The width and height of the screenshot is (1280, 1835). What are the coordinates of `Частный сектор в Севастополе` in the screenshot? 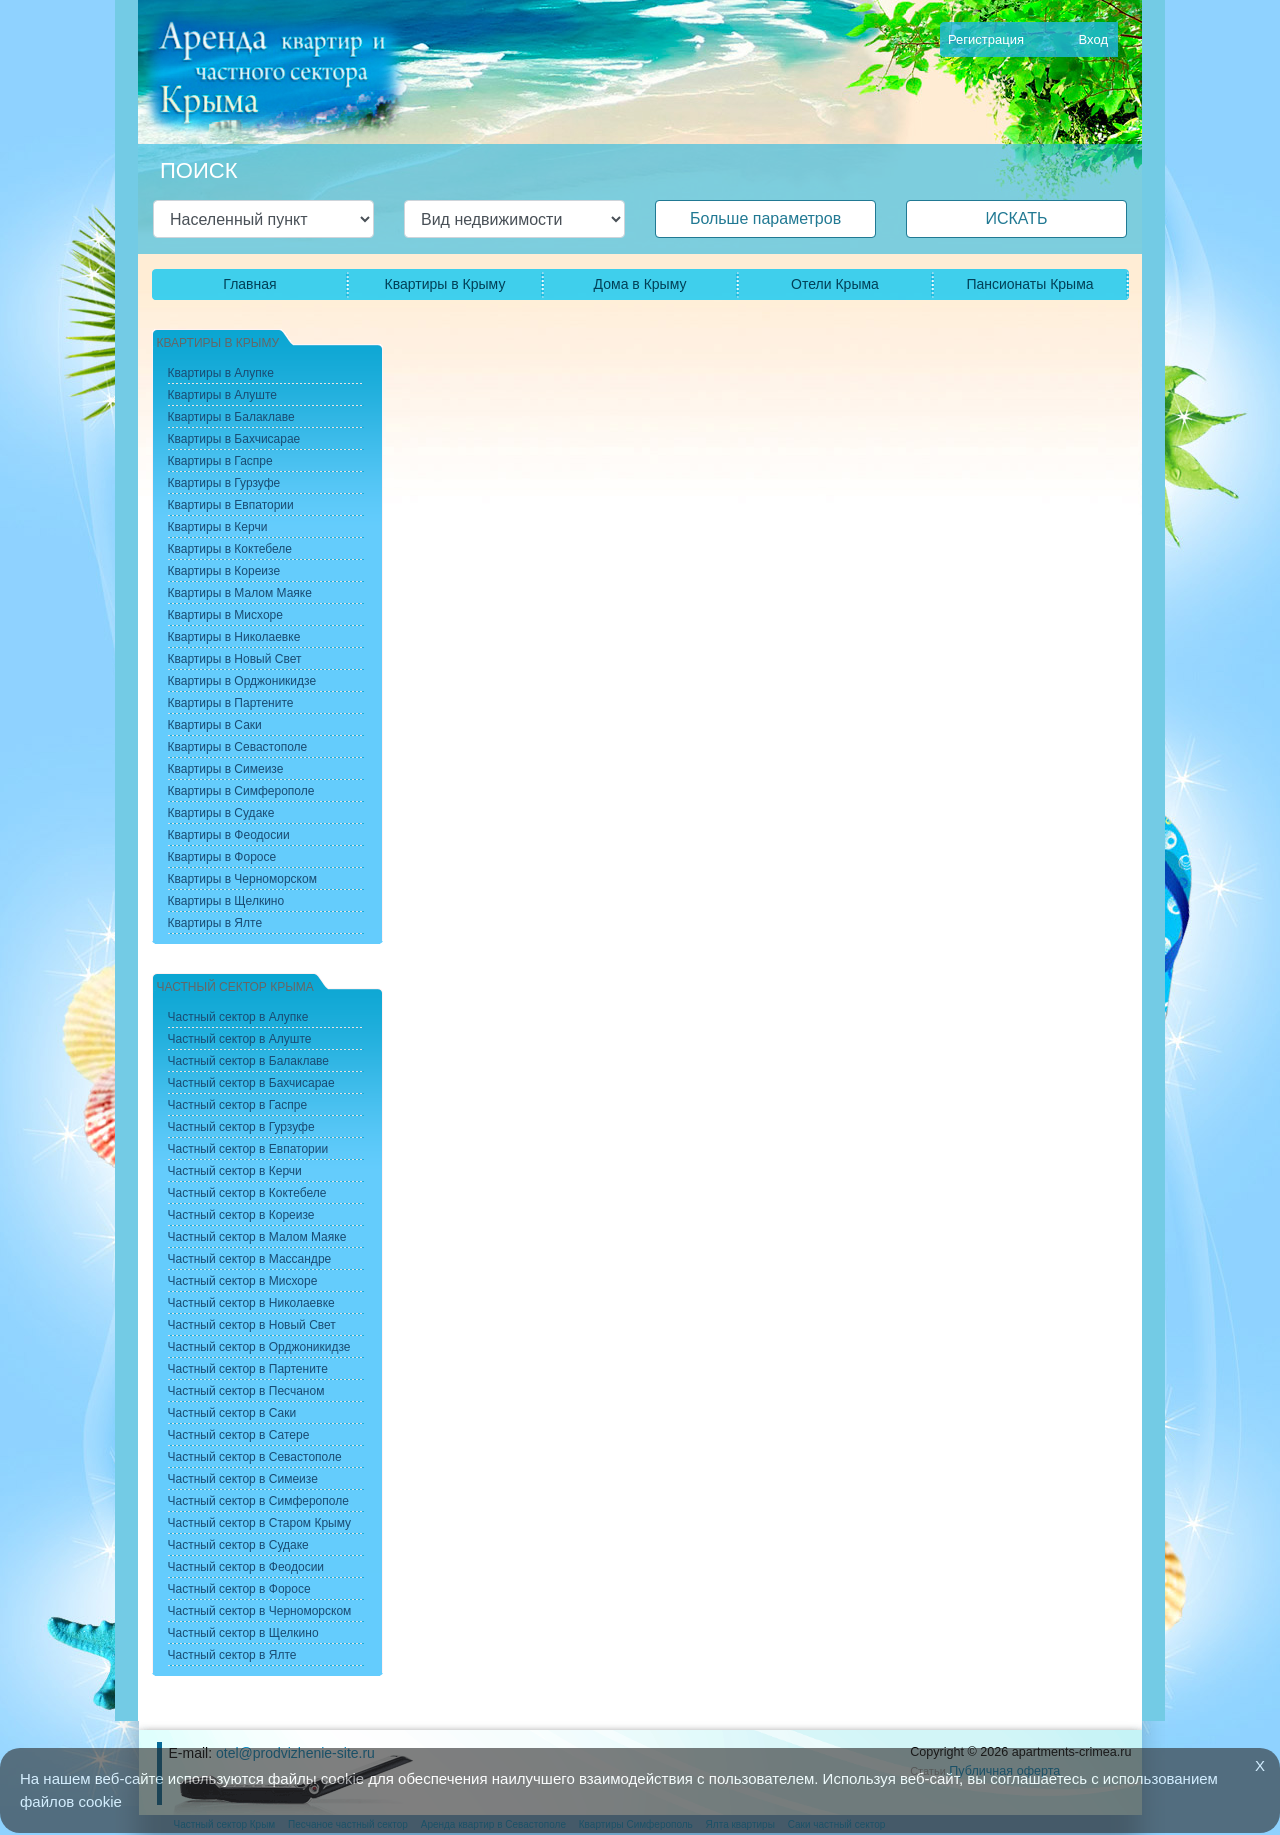 It's located at (255, 1457).